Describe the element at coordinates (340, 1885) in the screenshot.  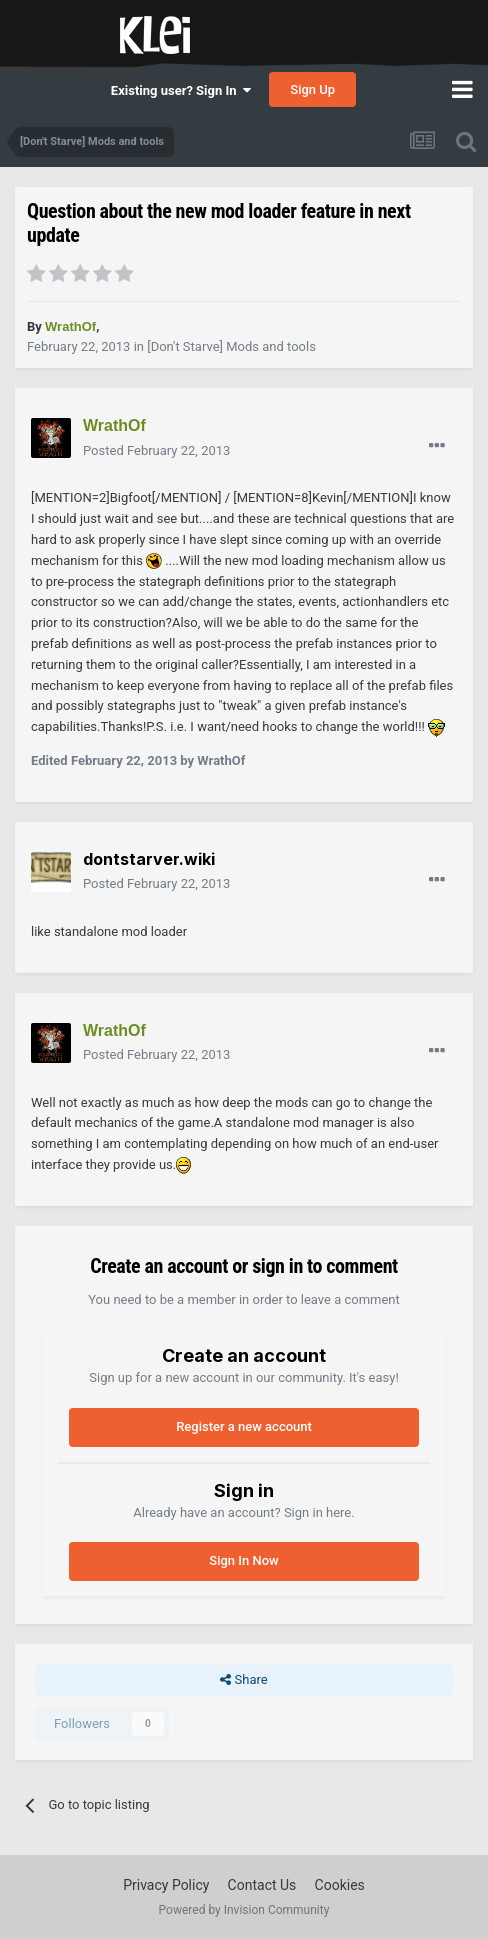
I see `Cookies` at that location.